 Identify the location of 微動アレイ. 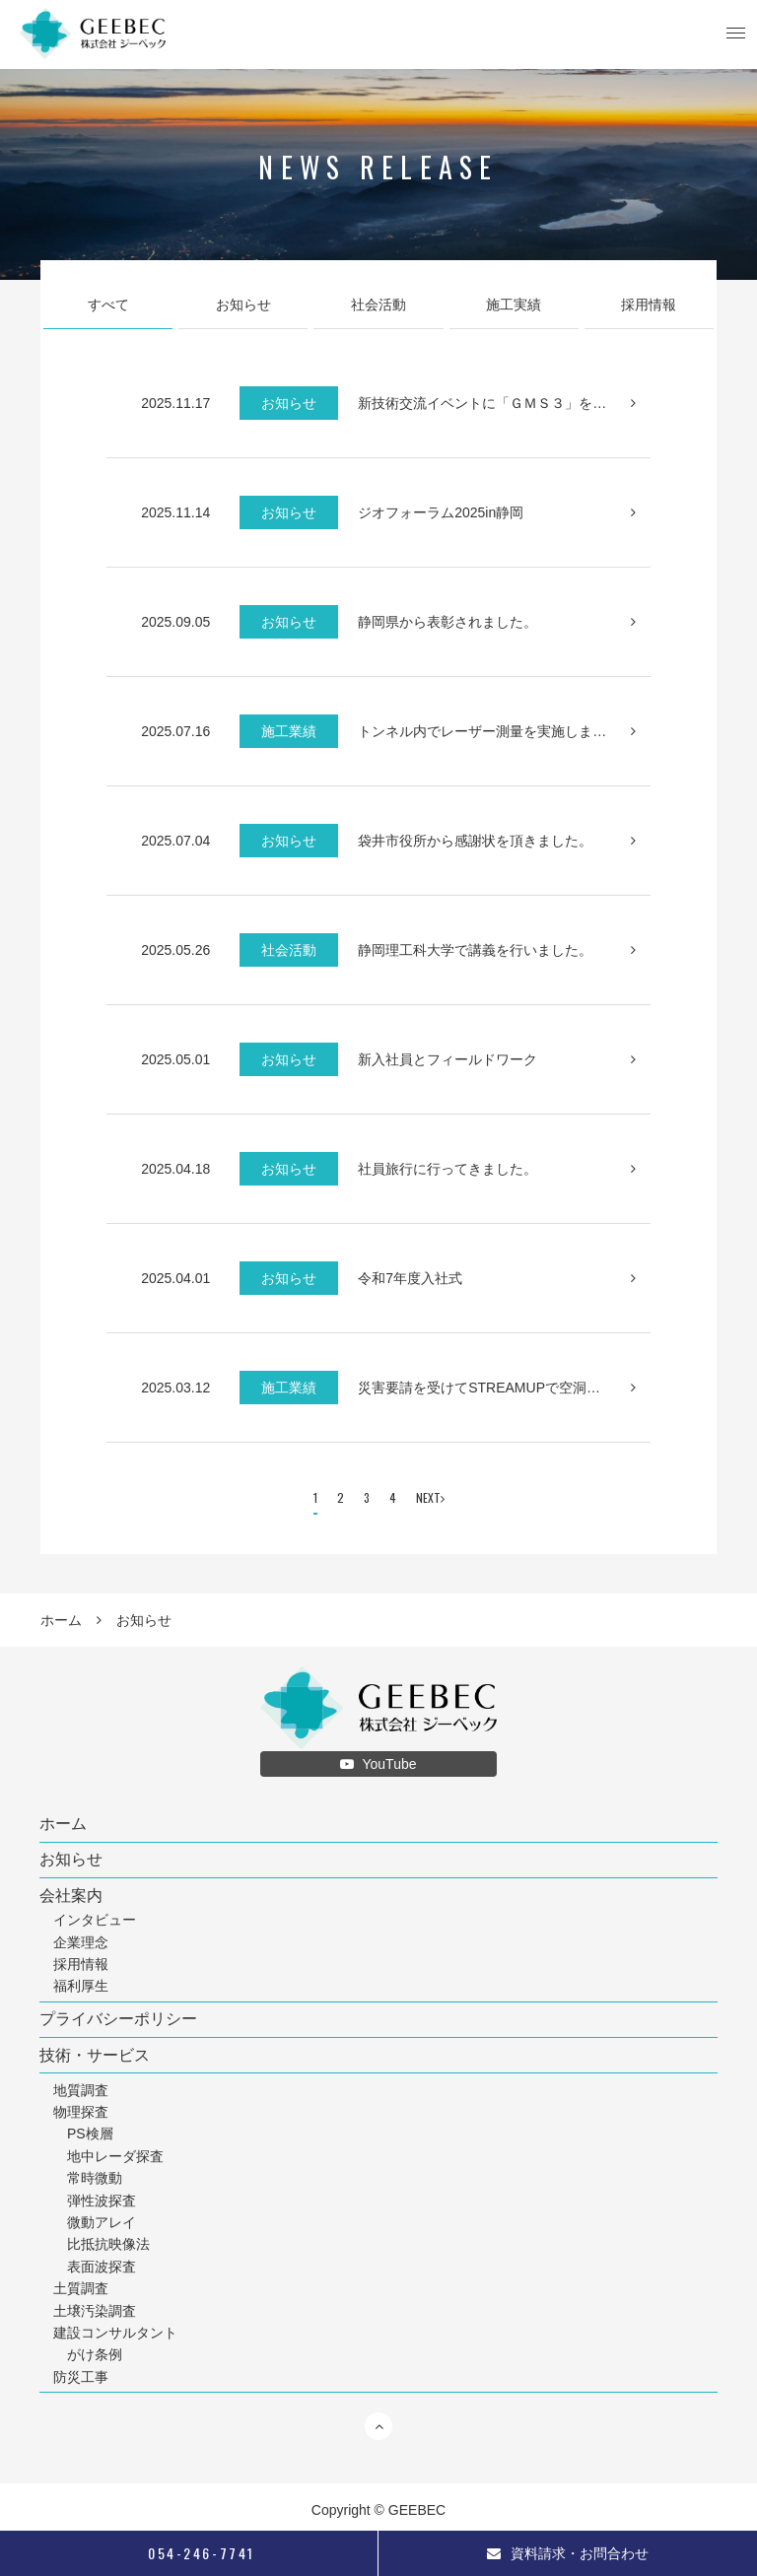
(101, 2222).